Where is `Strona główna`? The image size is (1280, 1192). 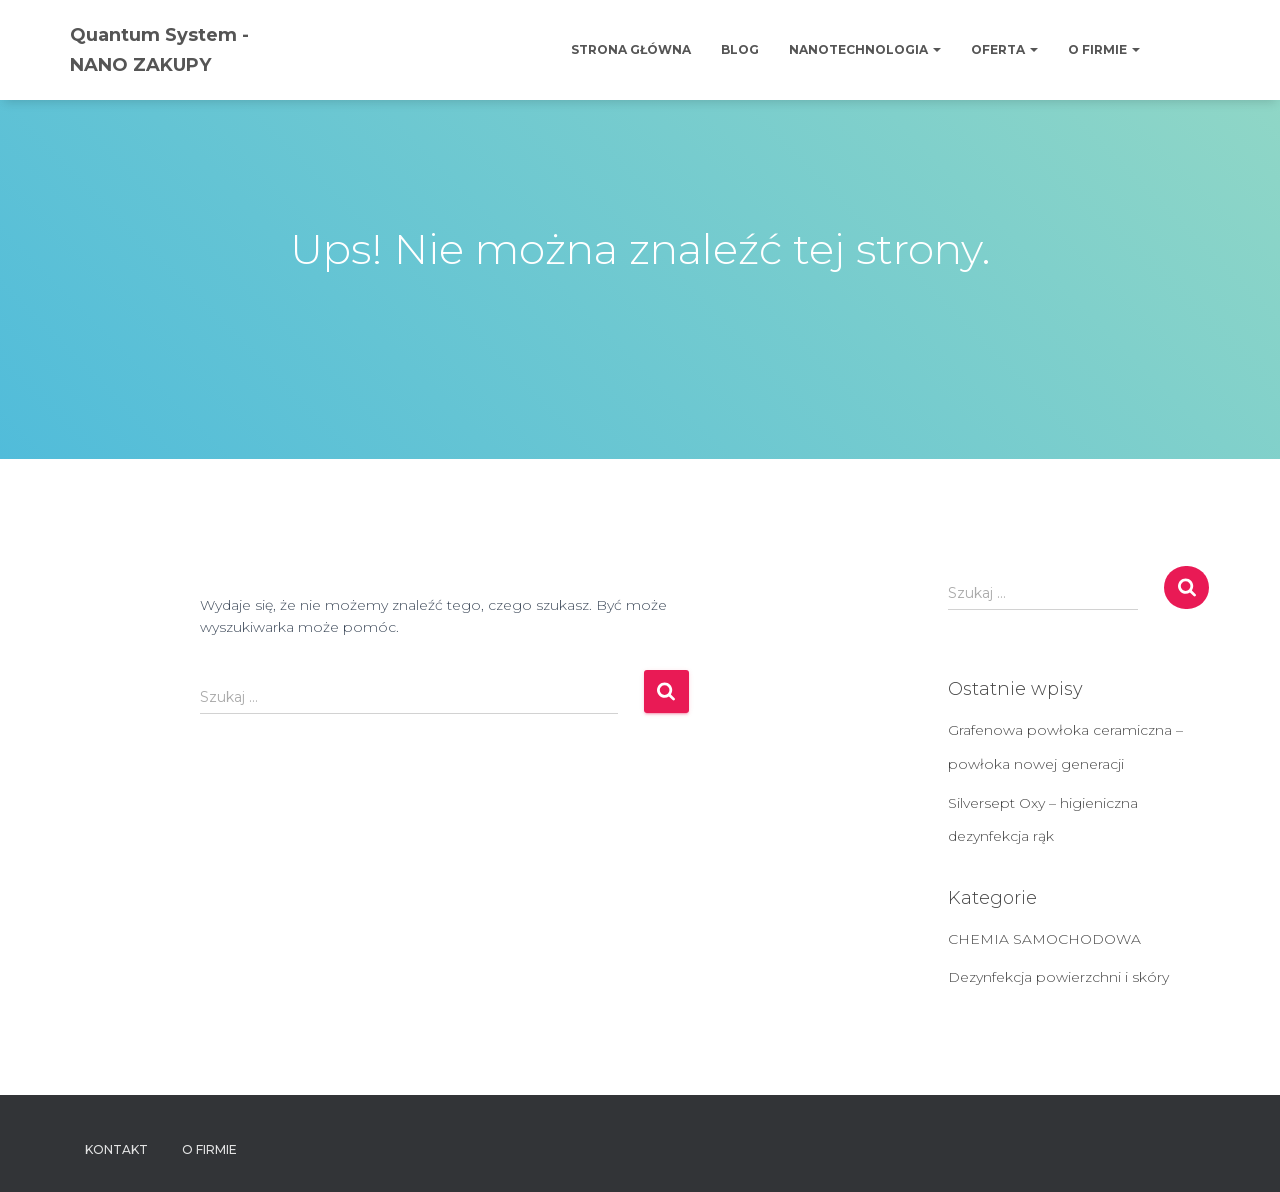
Strona główna is located at coordinates (631, 49).